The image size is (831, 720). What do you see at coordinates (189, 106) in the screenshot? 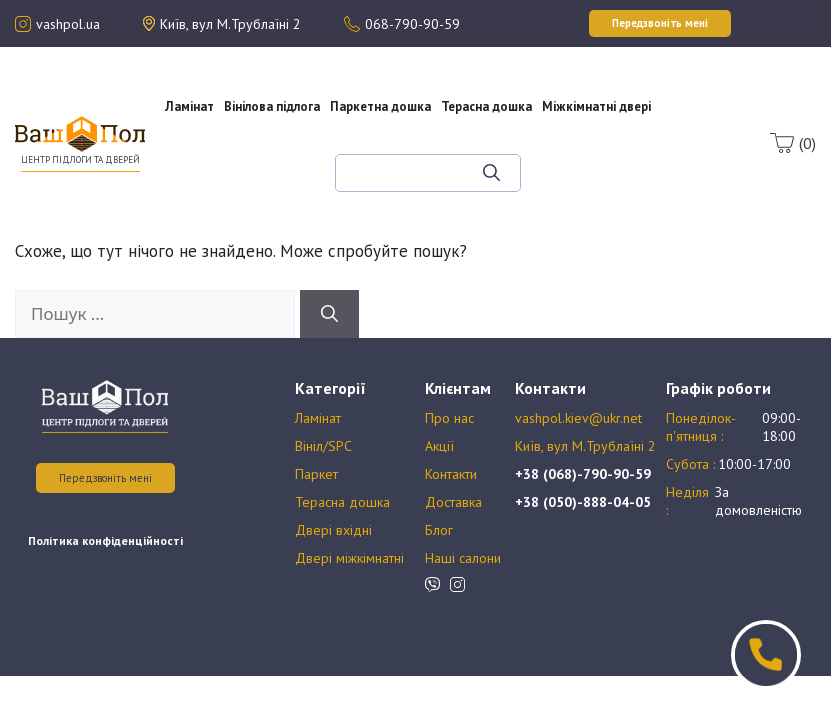
I see `Ламінат` at bounding box center [189, 106].